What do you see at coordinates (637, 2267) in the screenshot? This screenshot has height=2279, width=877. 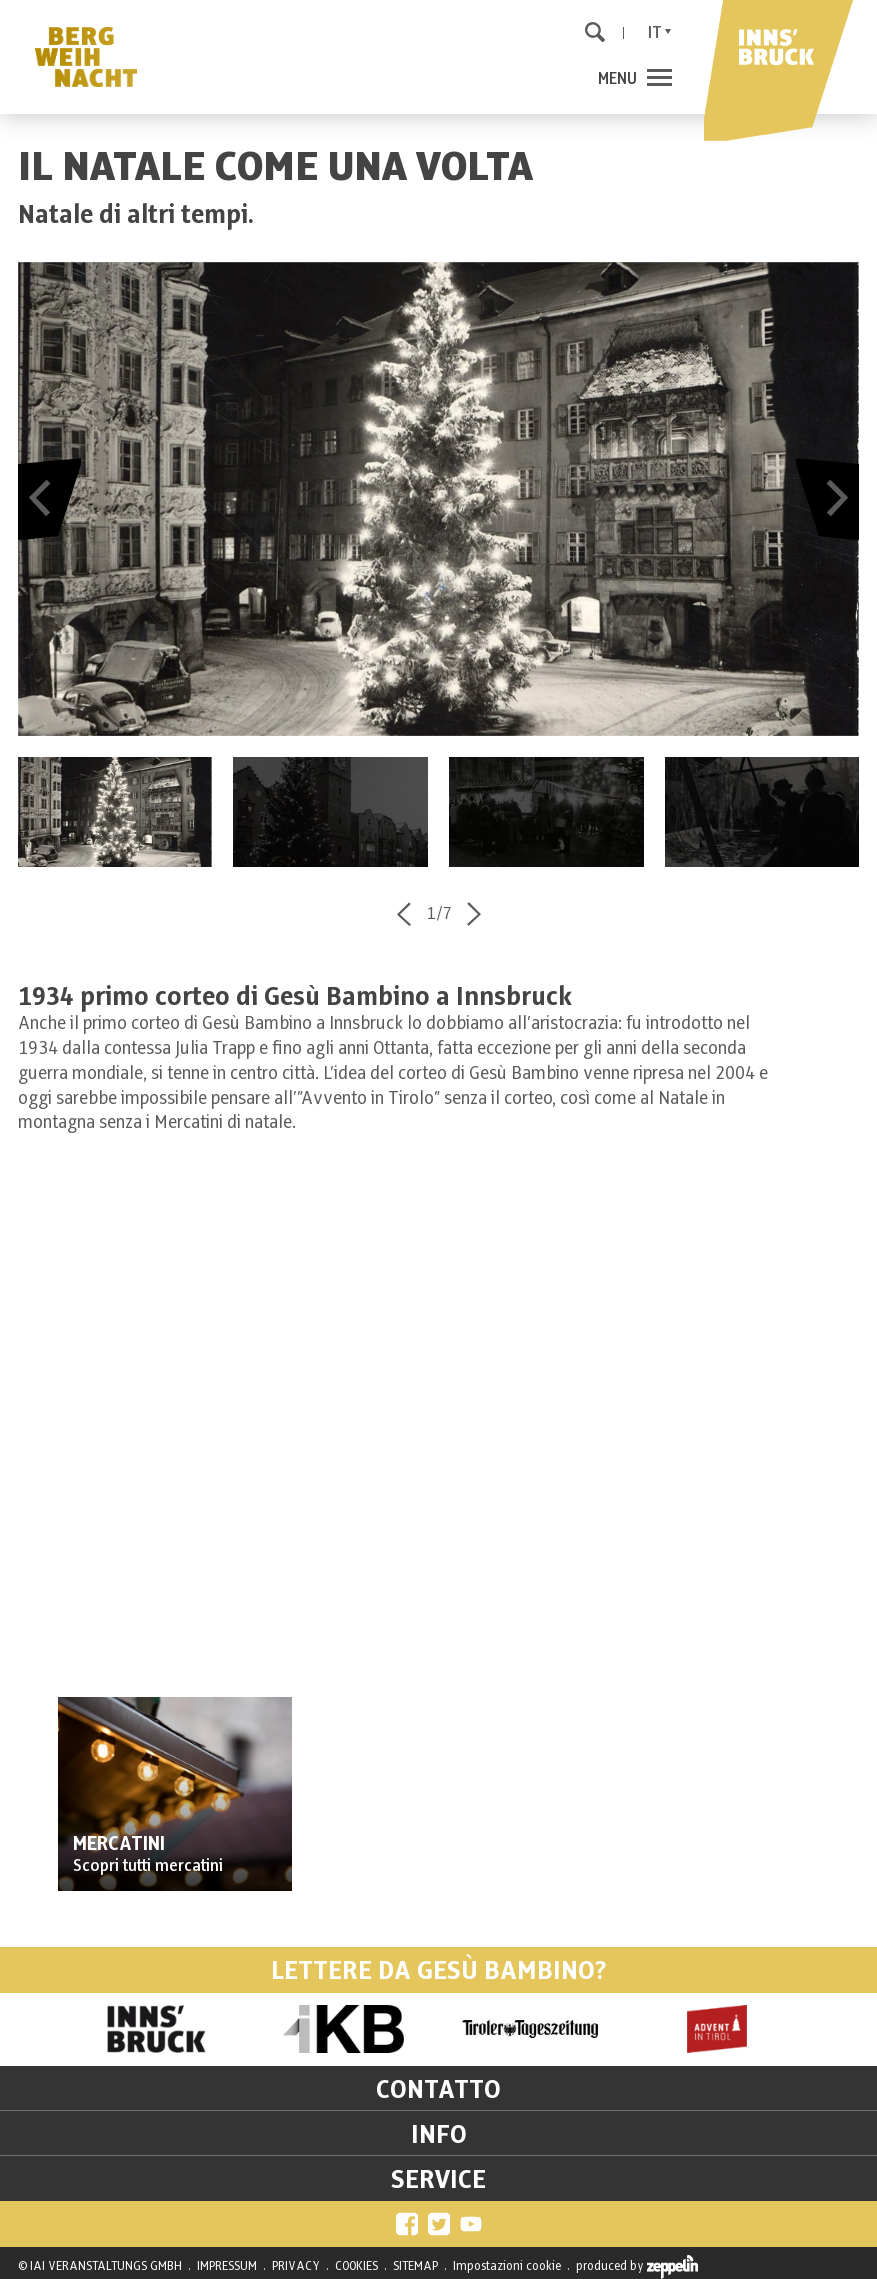 I see `produced by` at bounding box center [637, 2267].